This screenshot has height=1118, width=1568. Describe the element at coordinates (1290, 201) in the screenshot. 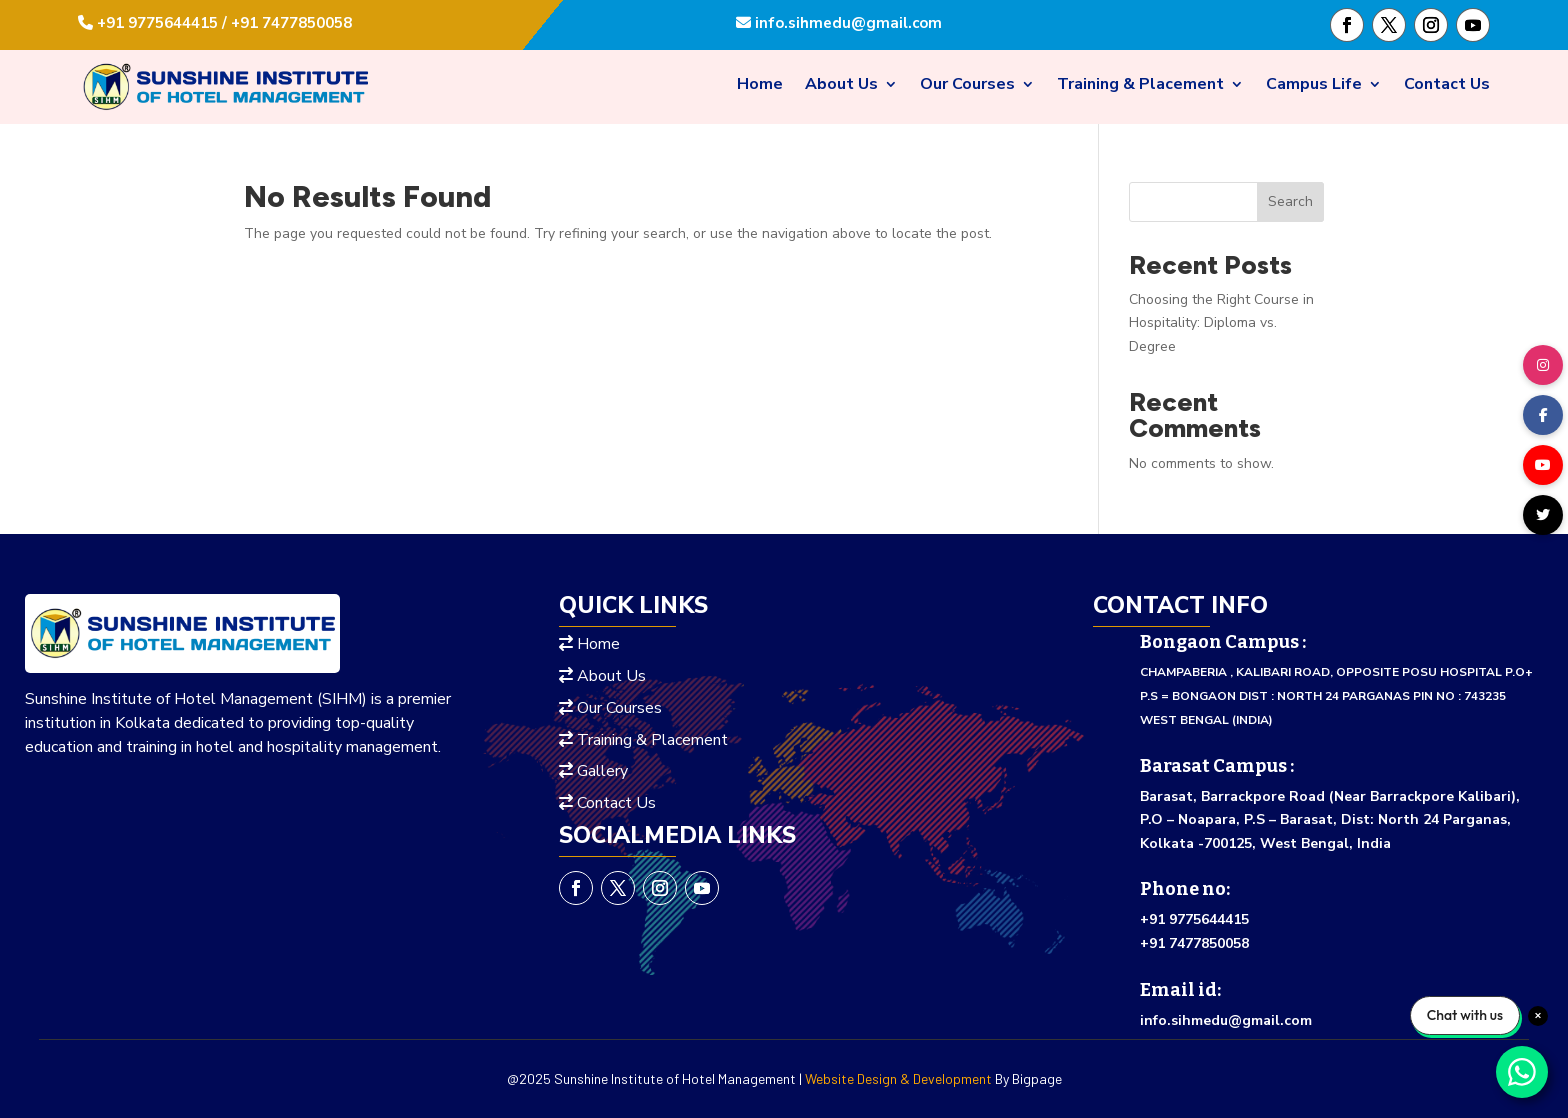

I see `Search` at that location.